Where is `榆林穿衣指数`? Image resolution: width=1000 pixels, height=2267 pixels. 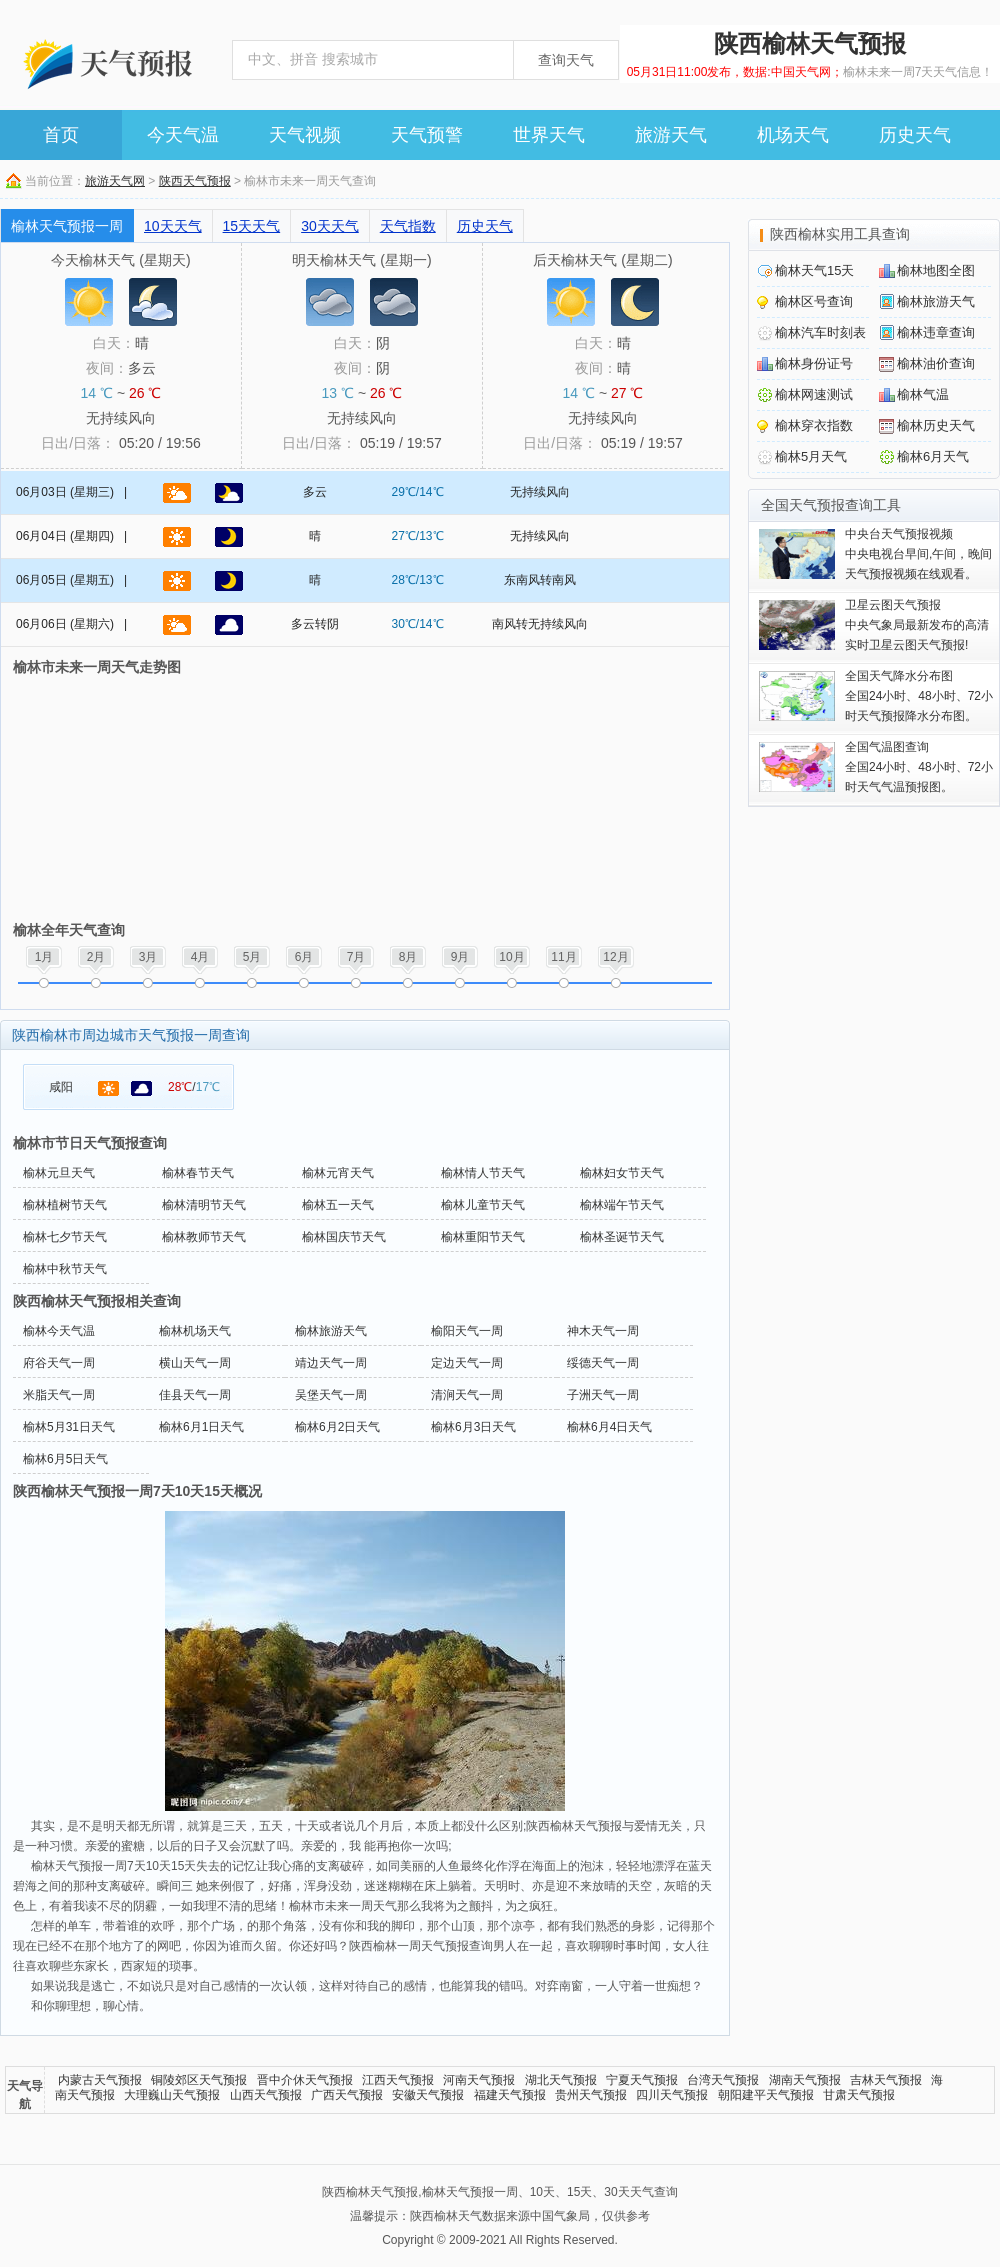 榆林穿衣指数 is located at coordinates (814, 425).